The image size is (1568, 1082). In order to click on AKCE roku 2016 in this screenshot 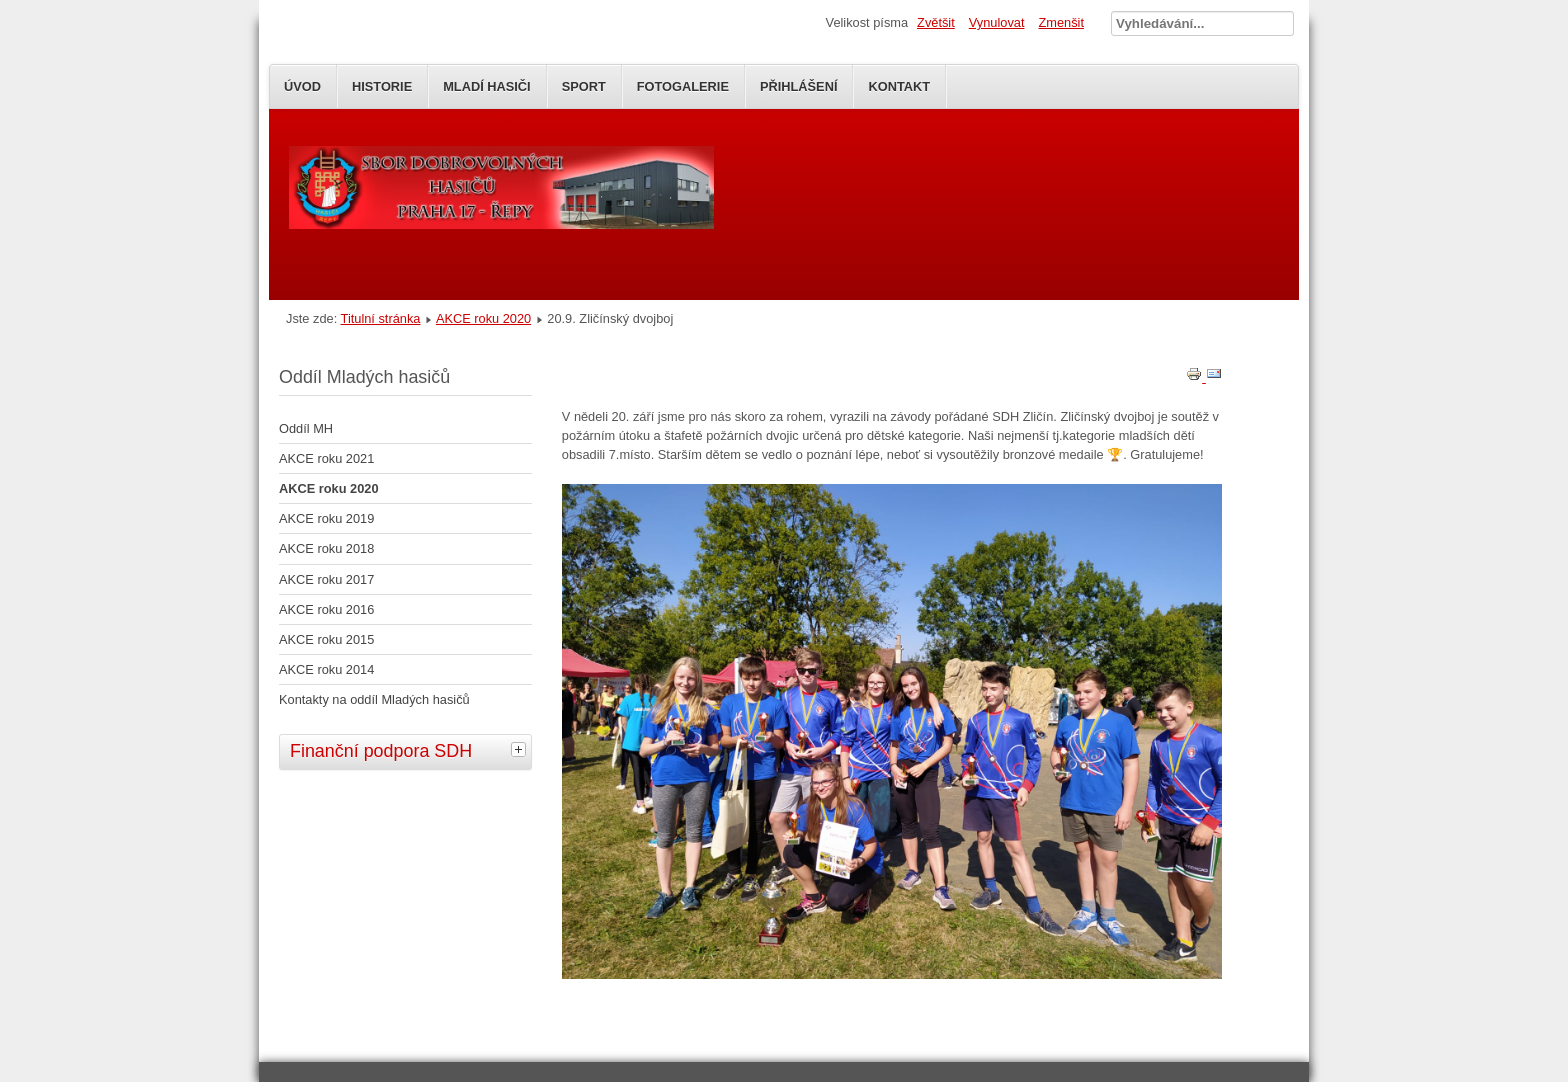, I will do `click(326, 609)`.